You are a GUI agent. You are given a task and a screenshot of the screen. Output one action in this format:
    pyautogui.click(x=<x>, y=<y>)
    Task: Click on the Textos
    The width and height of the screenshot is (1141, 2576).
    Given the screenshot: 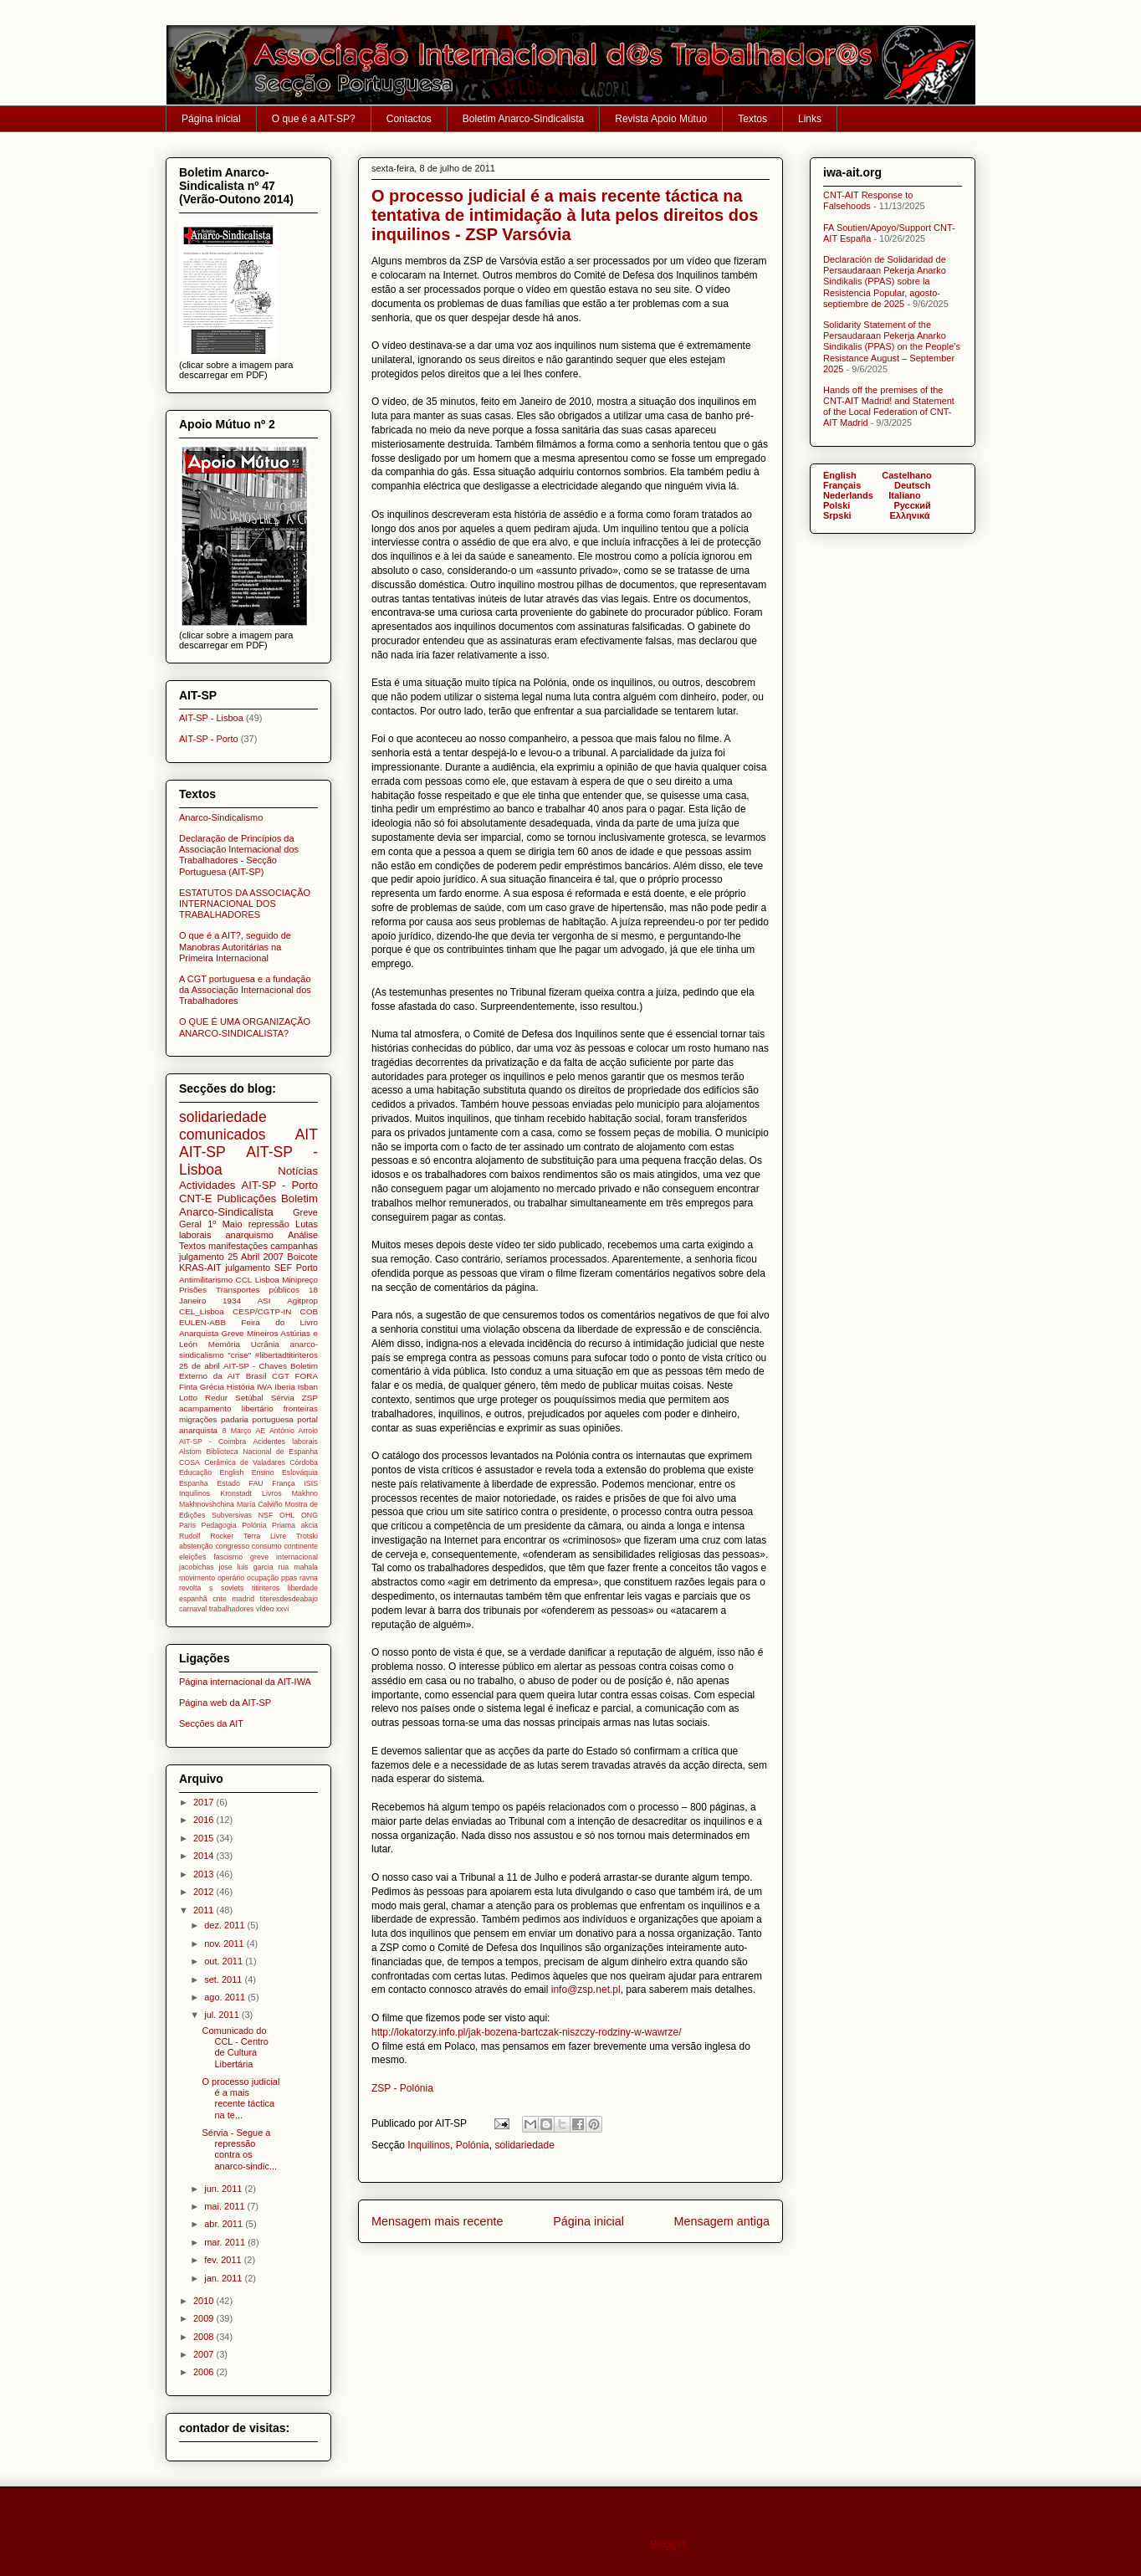 What is the action you would take?
    pyautogui.click(x=752, y=119)
    